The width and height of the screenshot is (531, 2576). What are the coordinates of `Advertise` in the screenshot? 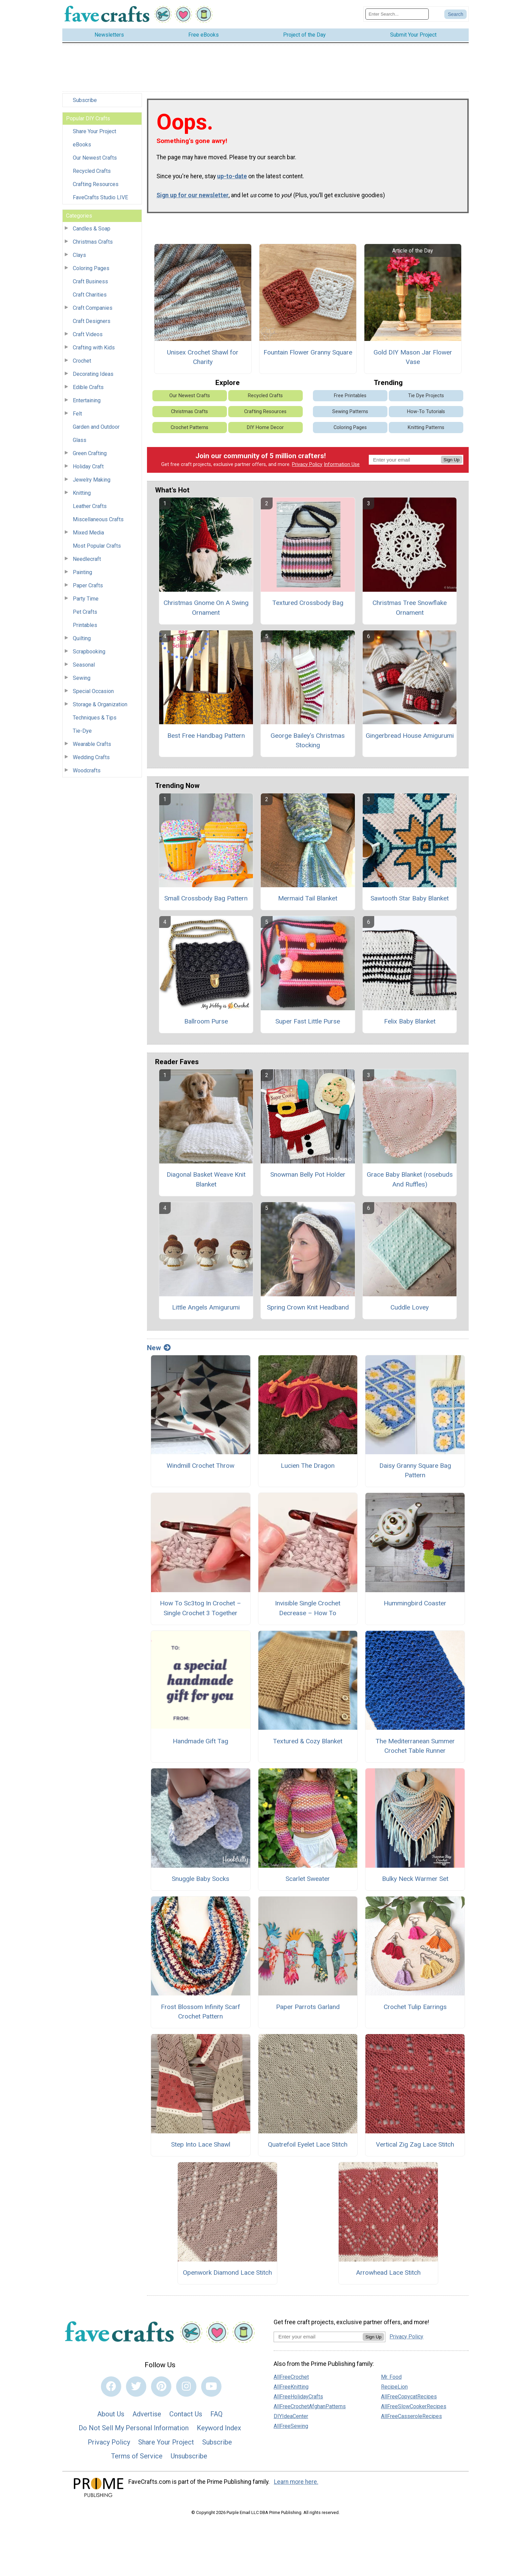 It's located at (146, 2414).